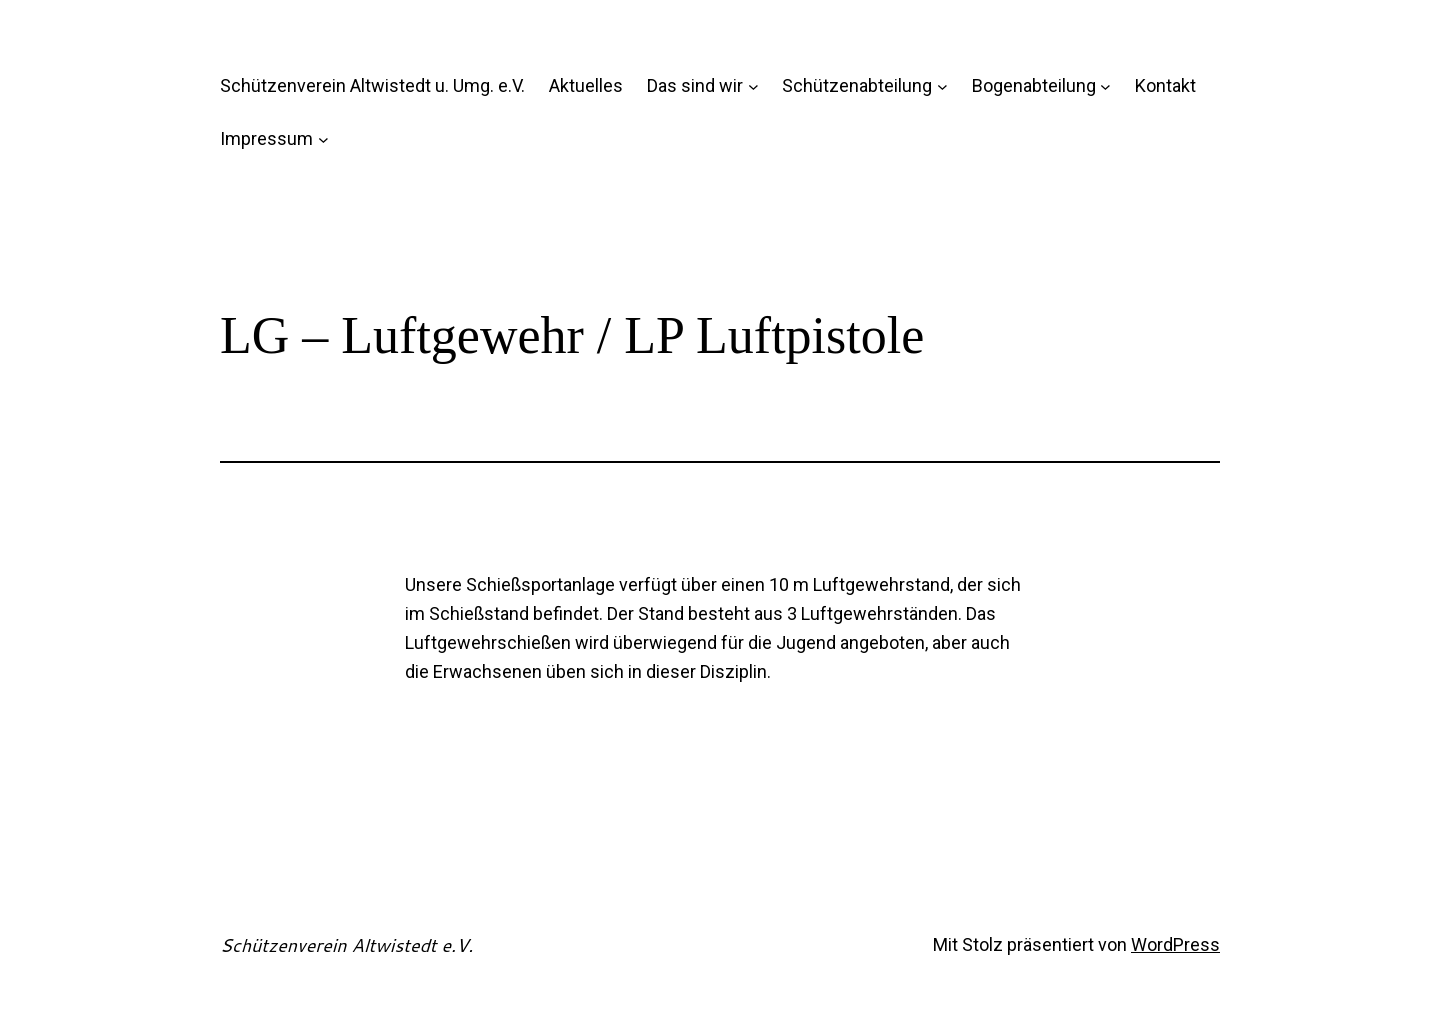  I want to click on [Untermenü von Schützenabteilung], so click(942, 86).